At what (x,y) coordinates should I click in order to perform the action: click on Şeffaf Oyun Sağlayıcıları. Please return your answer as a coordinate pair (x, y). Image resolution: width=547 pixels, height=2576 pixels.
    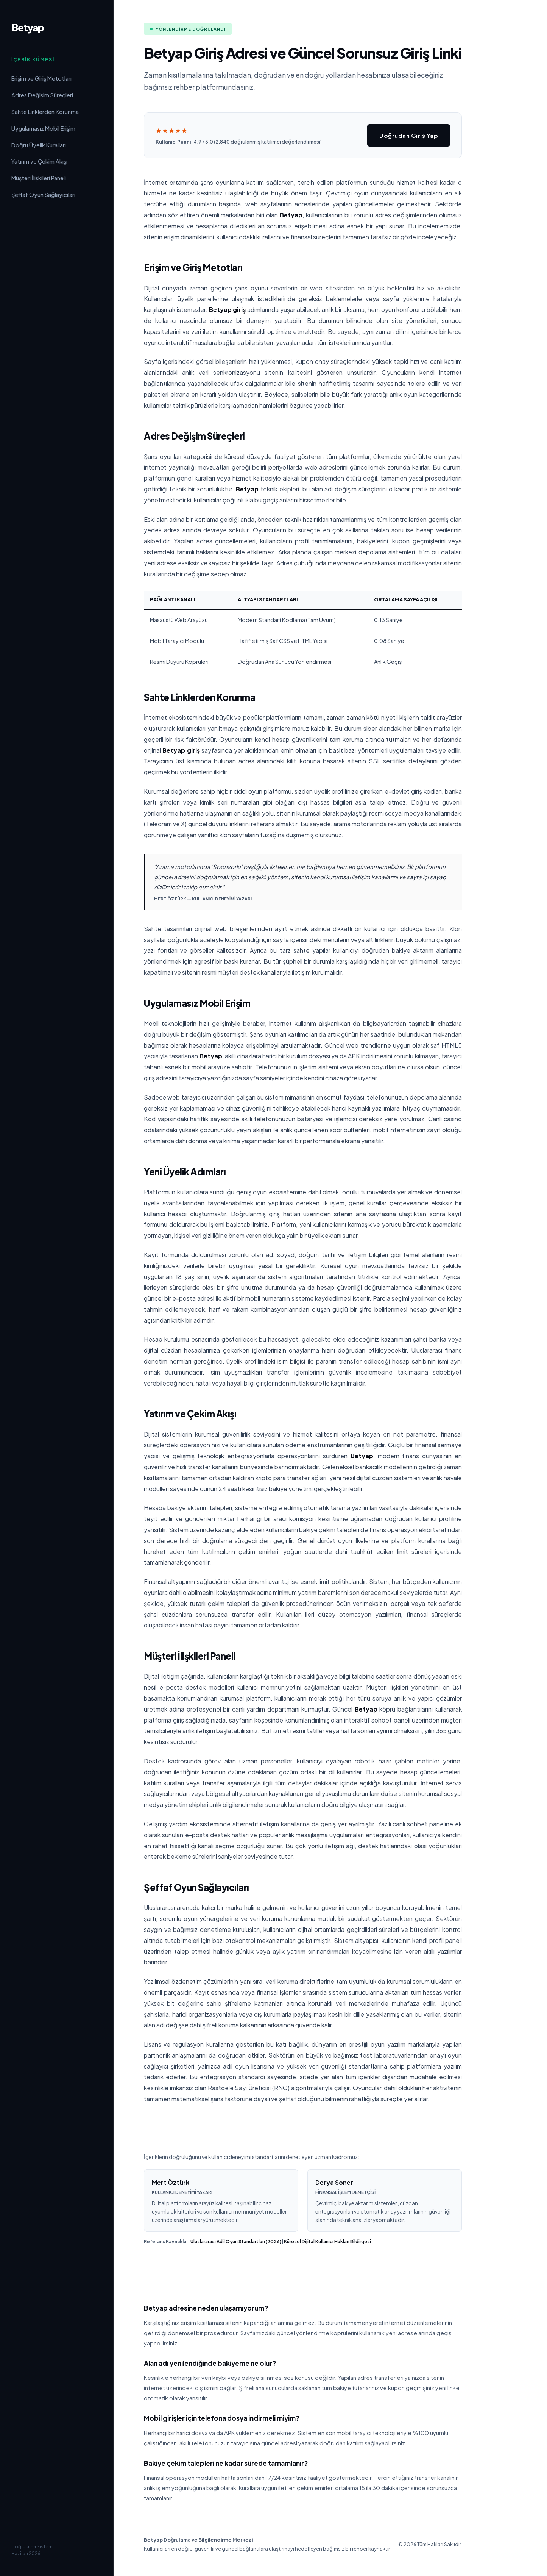
    Looking at the image, I should click on (43, 194).